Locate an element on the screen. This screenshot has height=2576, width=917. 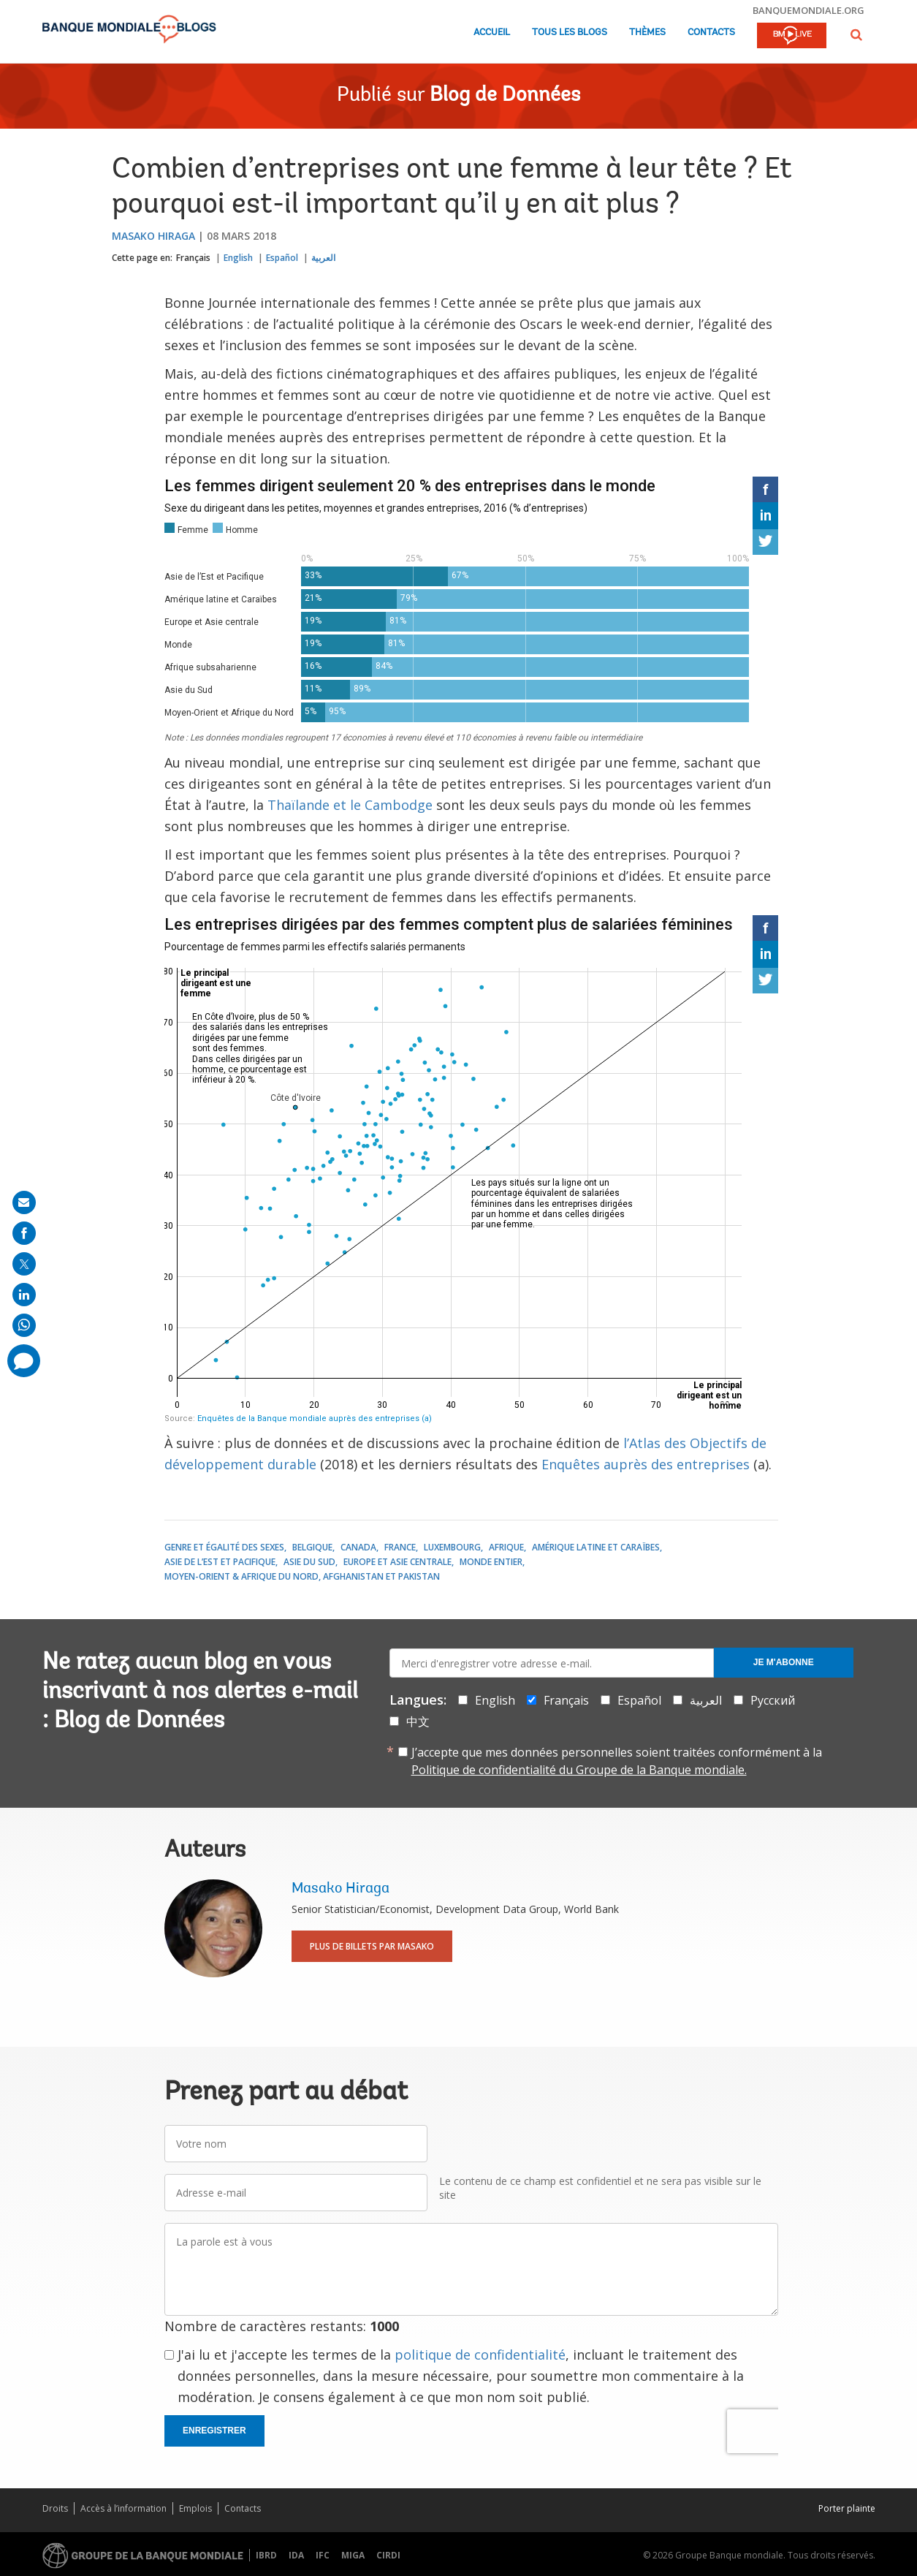
[share on mail] is located at coordinates (24, 1202).